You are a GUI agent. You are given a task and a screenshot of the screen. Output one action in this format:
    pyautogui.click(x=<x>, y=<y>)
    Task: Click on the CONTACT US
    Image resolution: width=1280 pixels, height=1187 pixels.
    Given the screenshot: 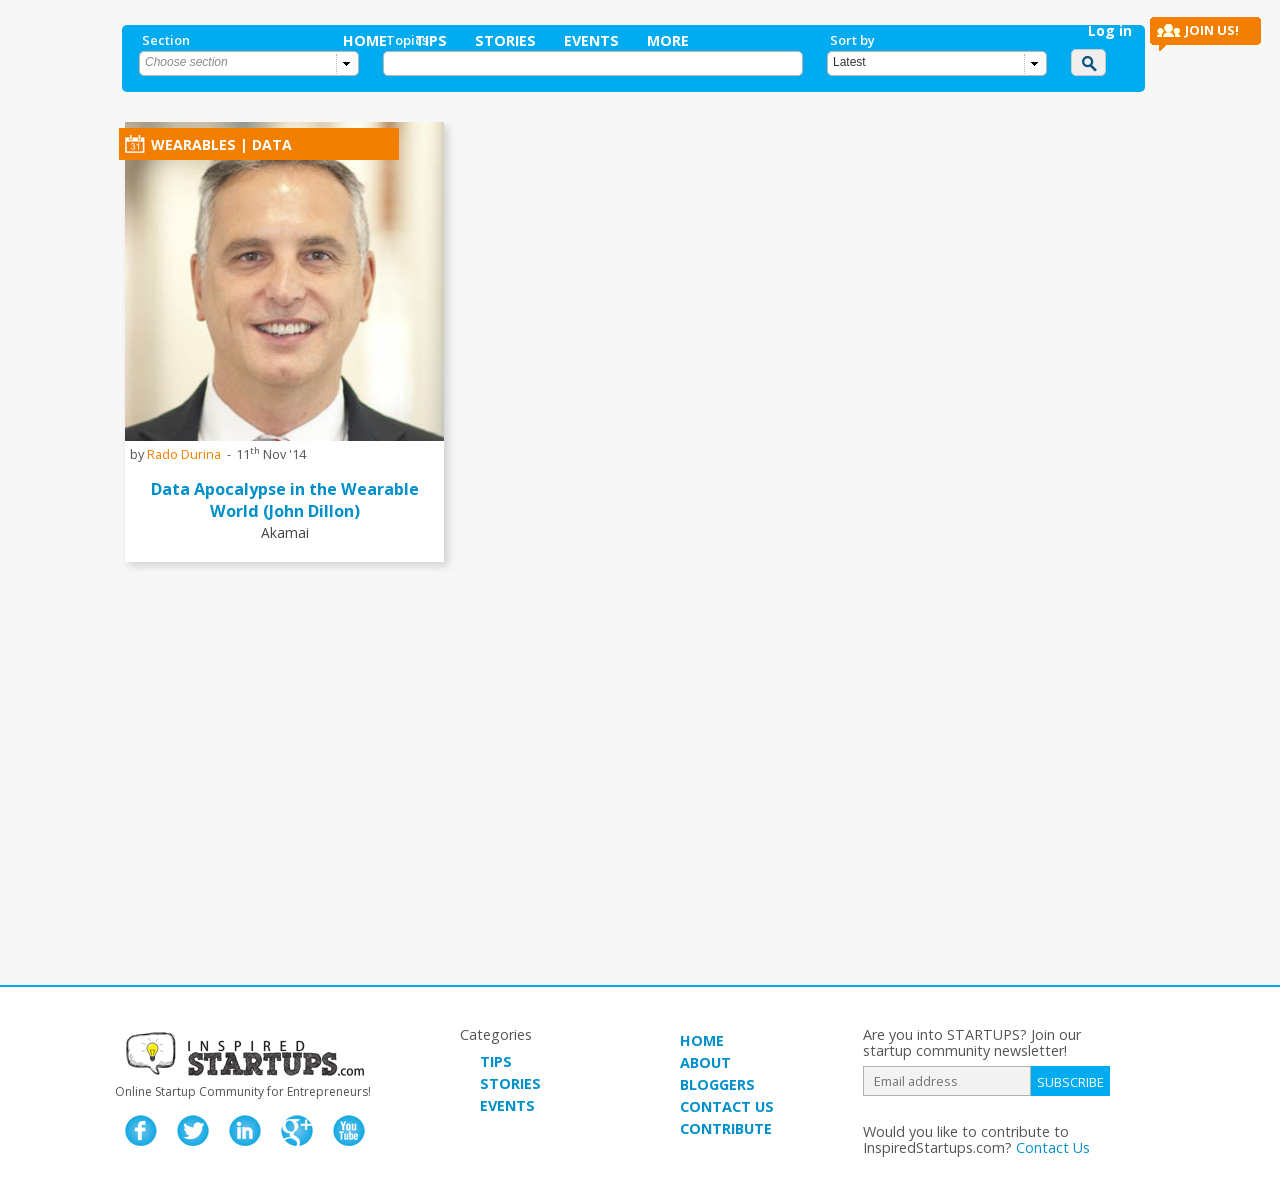 What is the action you would take?
    pyautogui.click(x=727, y=1106)
    